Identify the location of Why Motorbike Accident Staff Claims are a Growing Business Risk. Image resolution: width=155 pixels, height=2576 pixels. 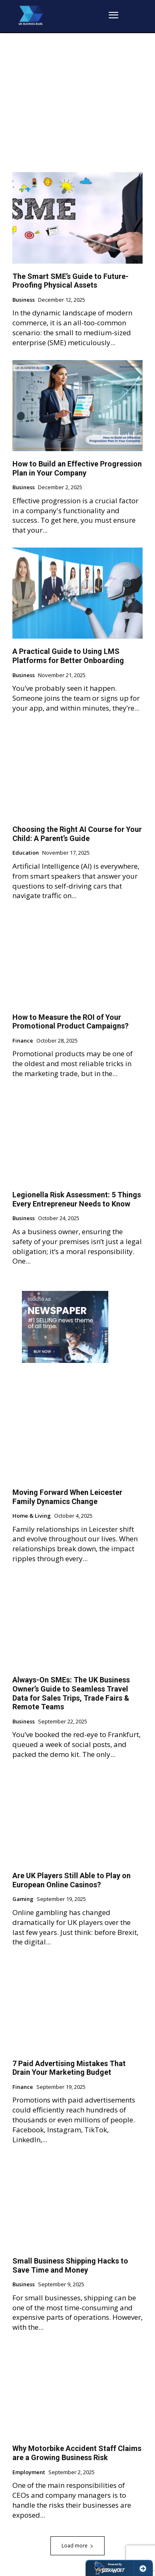
(76, 2453).